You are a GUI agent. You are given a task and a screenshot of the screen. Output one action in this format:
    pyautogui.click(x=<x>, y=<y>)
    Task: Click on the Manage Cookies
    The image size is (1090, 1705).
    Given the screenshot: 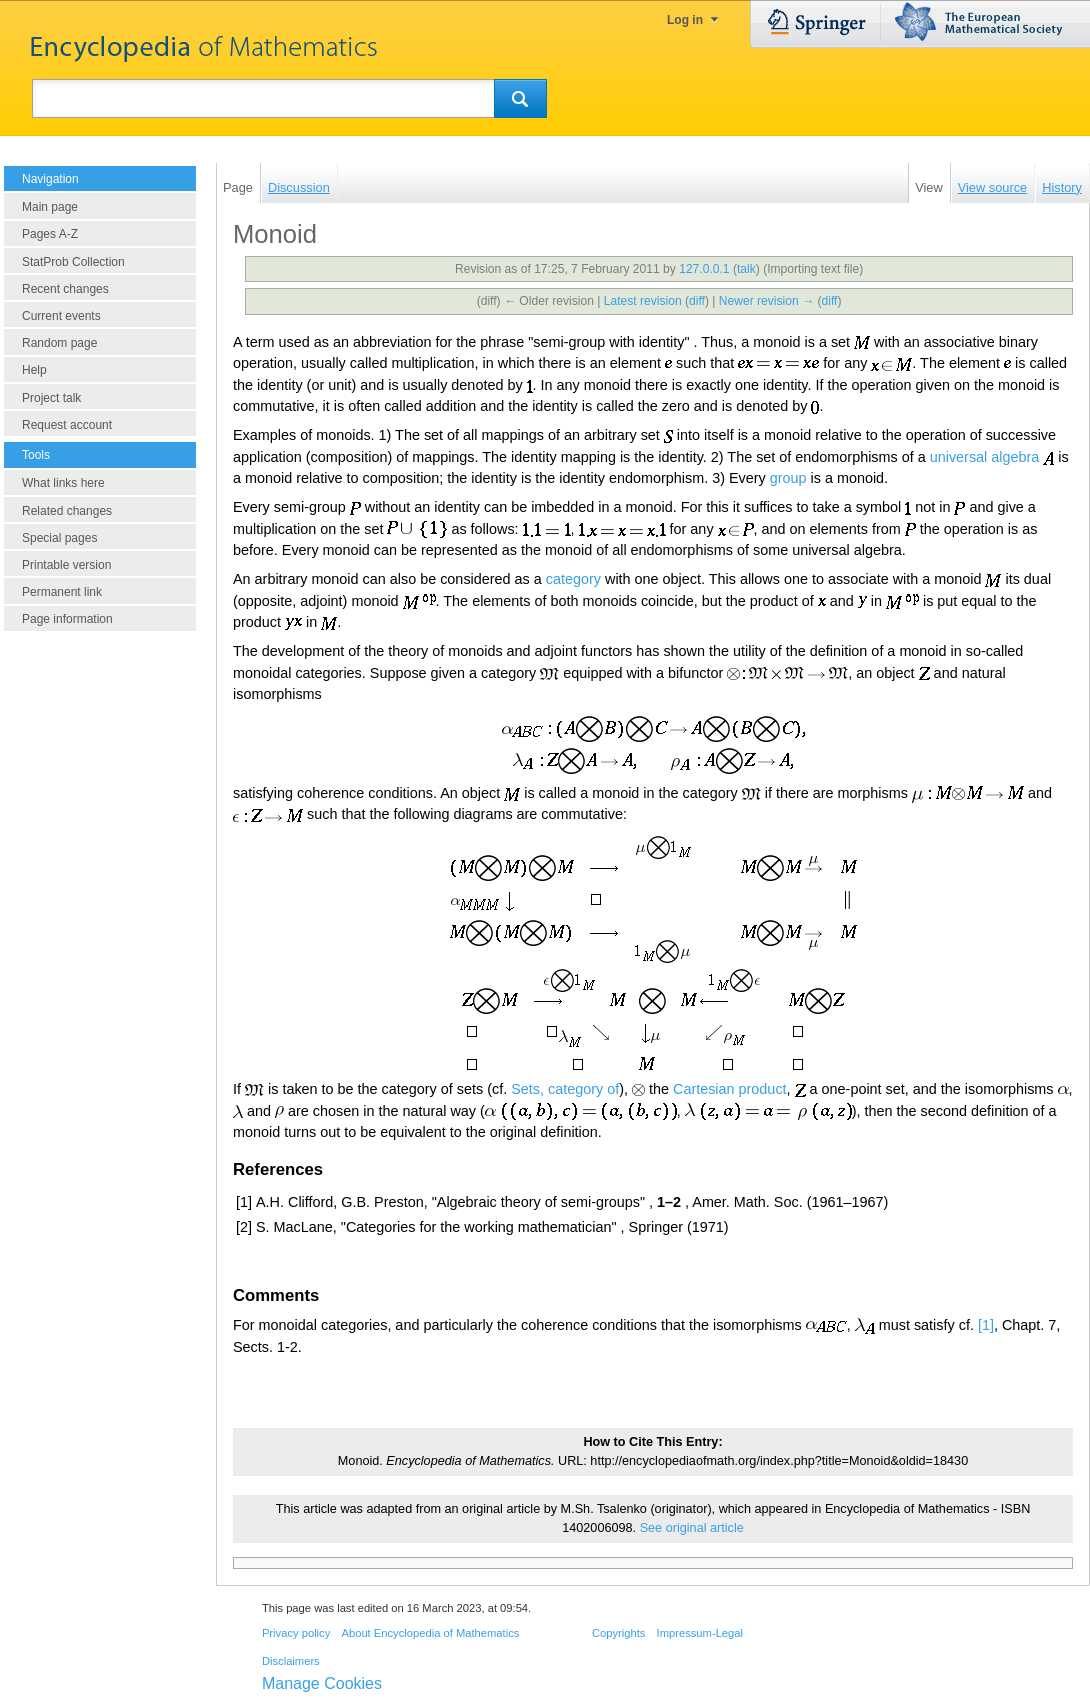 What is the action you would take?
    pyautogui.click(x=322, y=1683)
    